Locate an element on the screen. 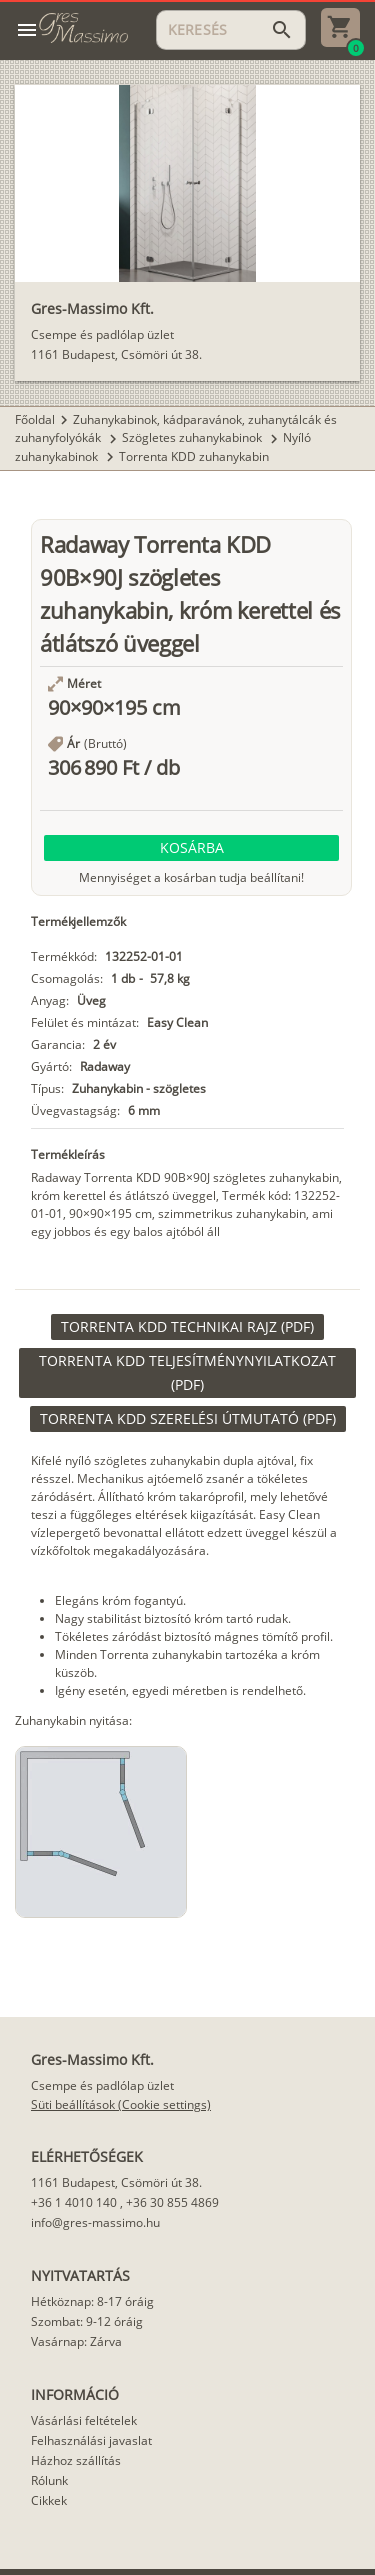 The width and height of the screenshot is (375, 2575). info@gres-massimo.hu is located at coordinates (95, 2222).